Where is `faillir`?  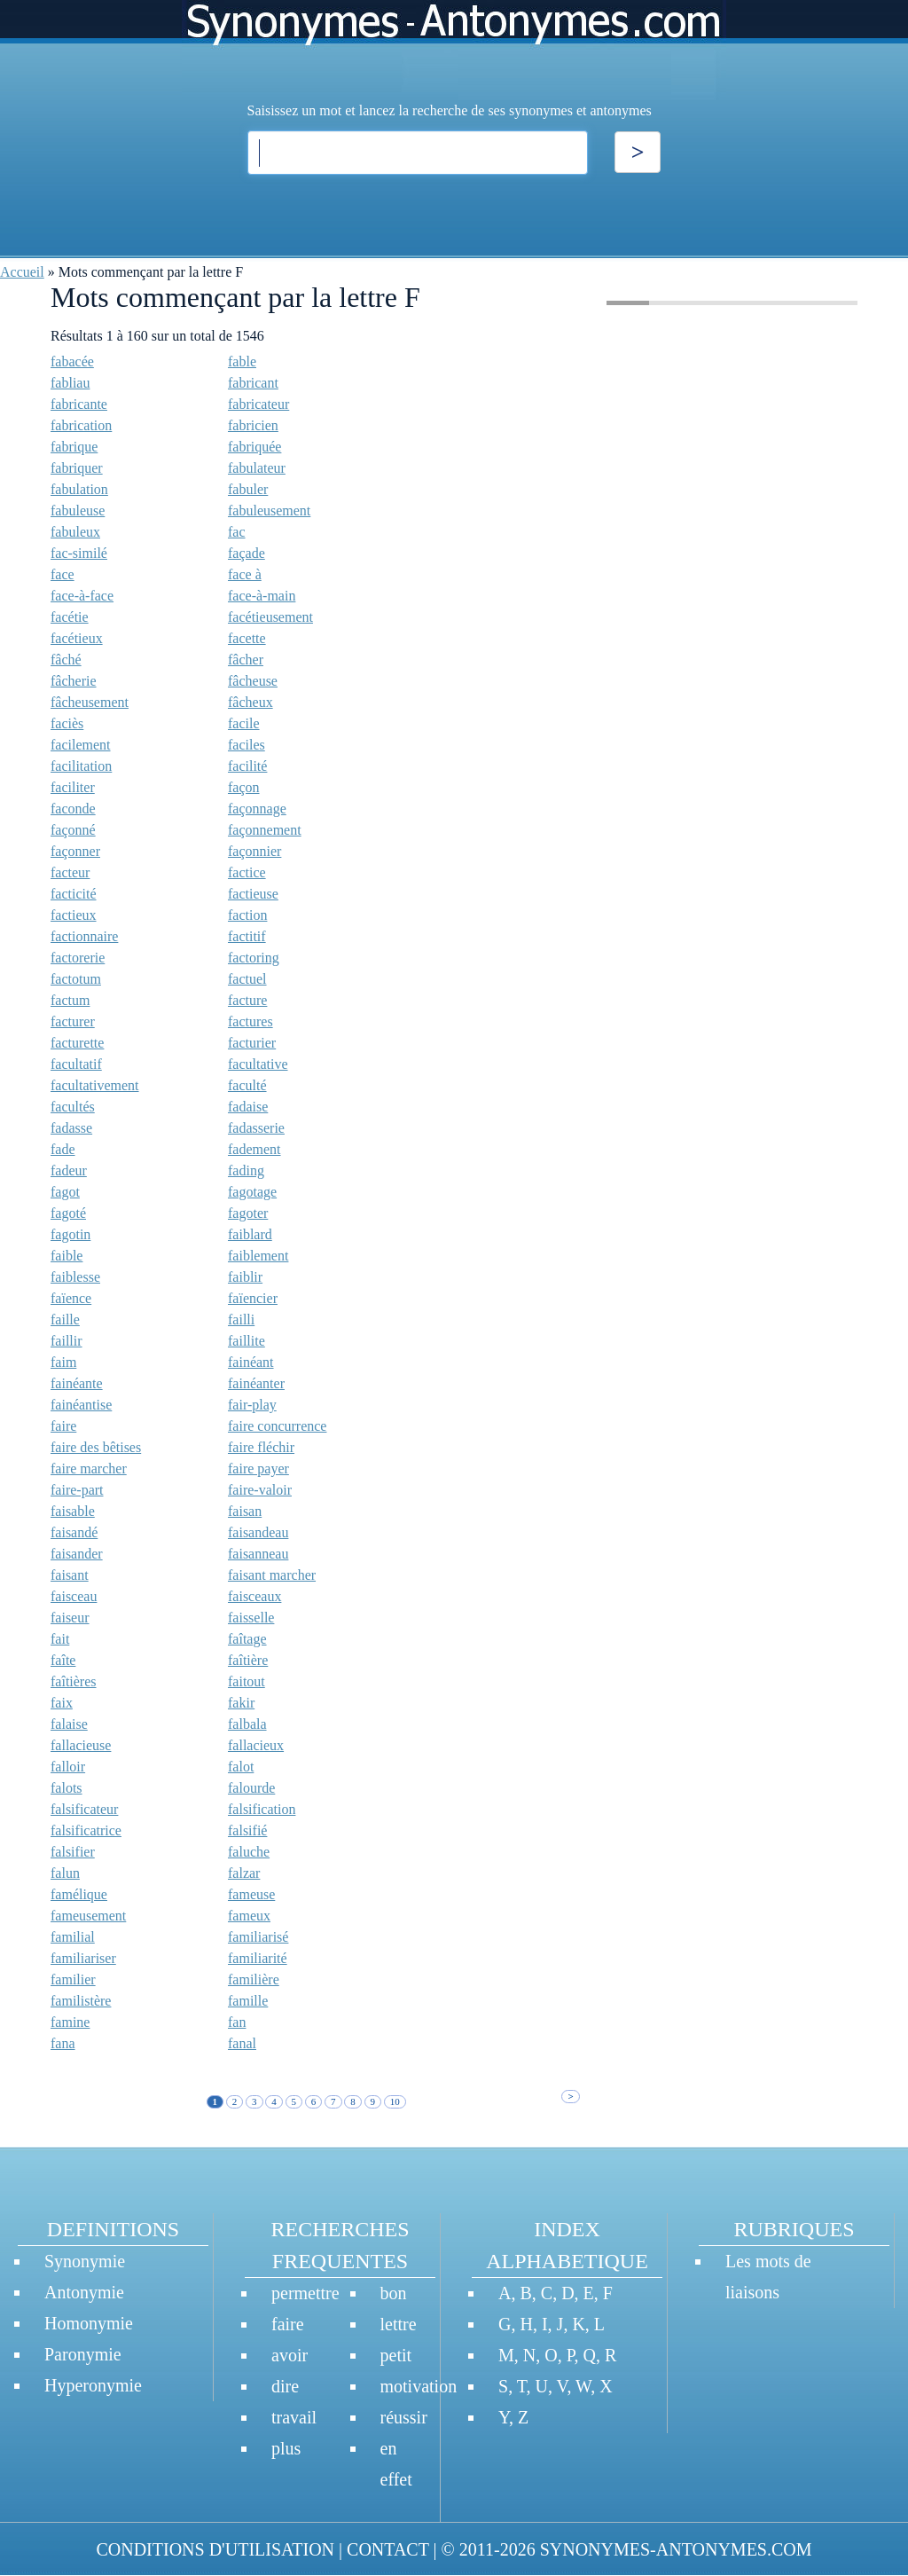
faillir is located at coordinates (66, 1340).